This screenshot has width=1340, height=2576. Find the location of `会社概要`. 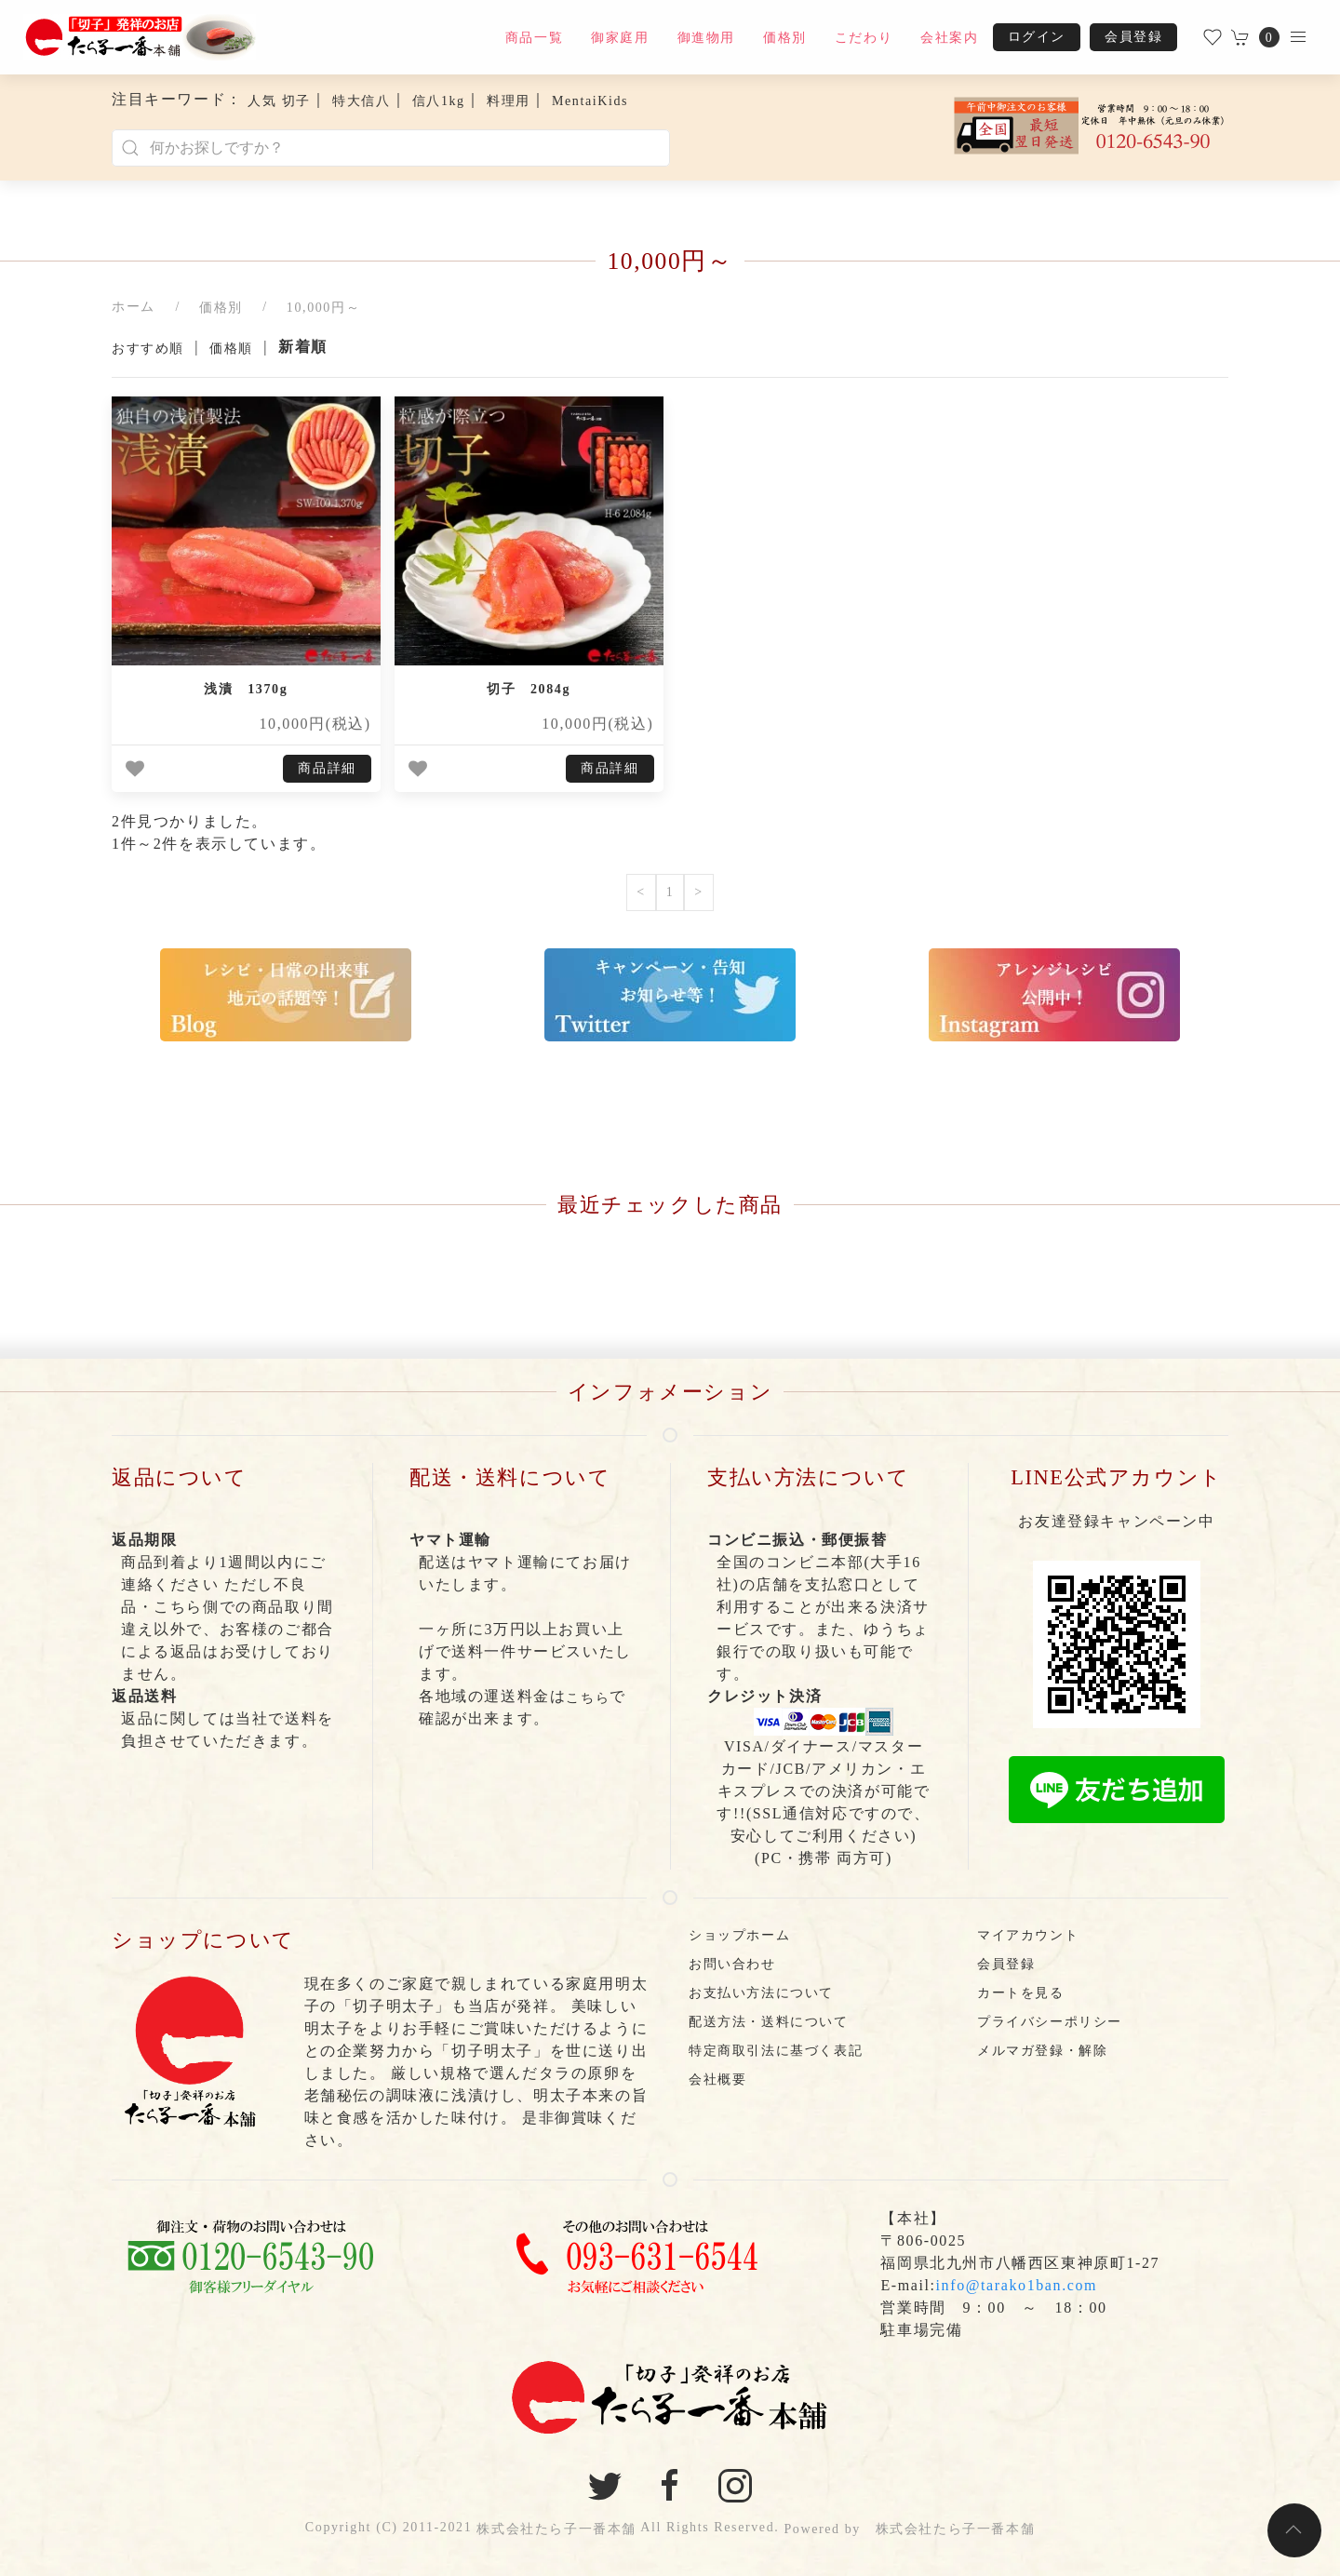

会社概要 is located at coordinates (717, 2079).